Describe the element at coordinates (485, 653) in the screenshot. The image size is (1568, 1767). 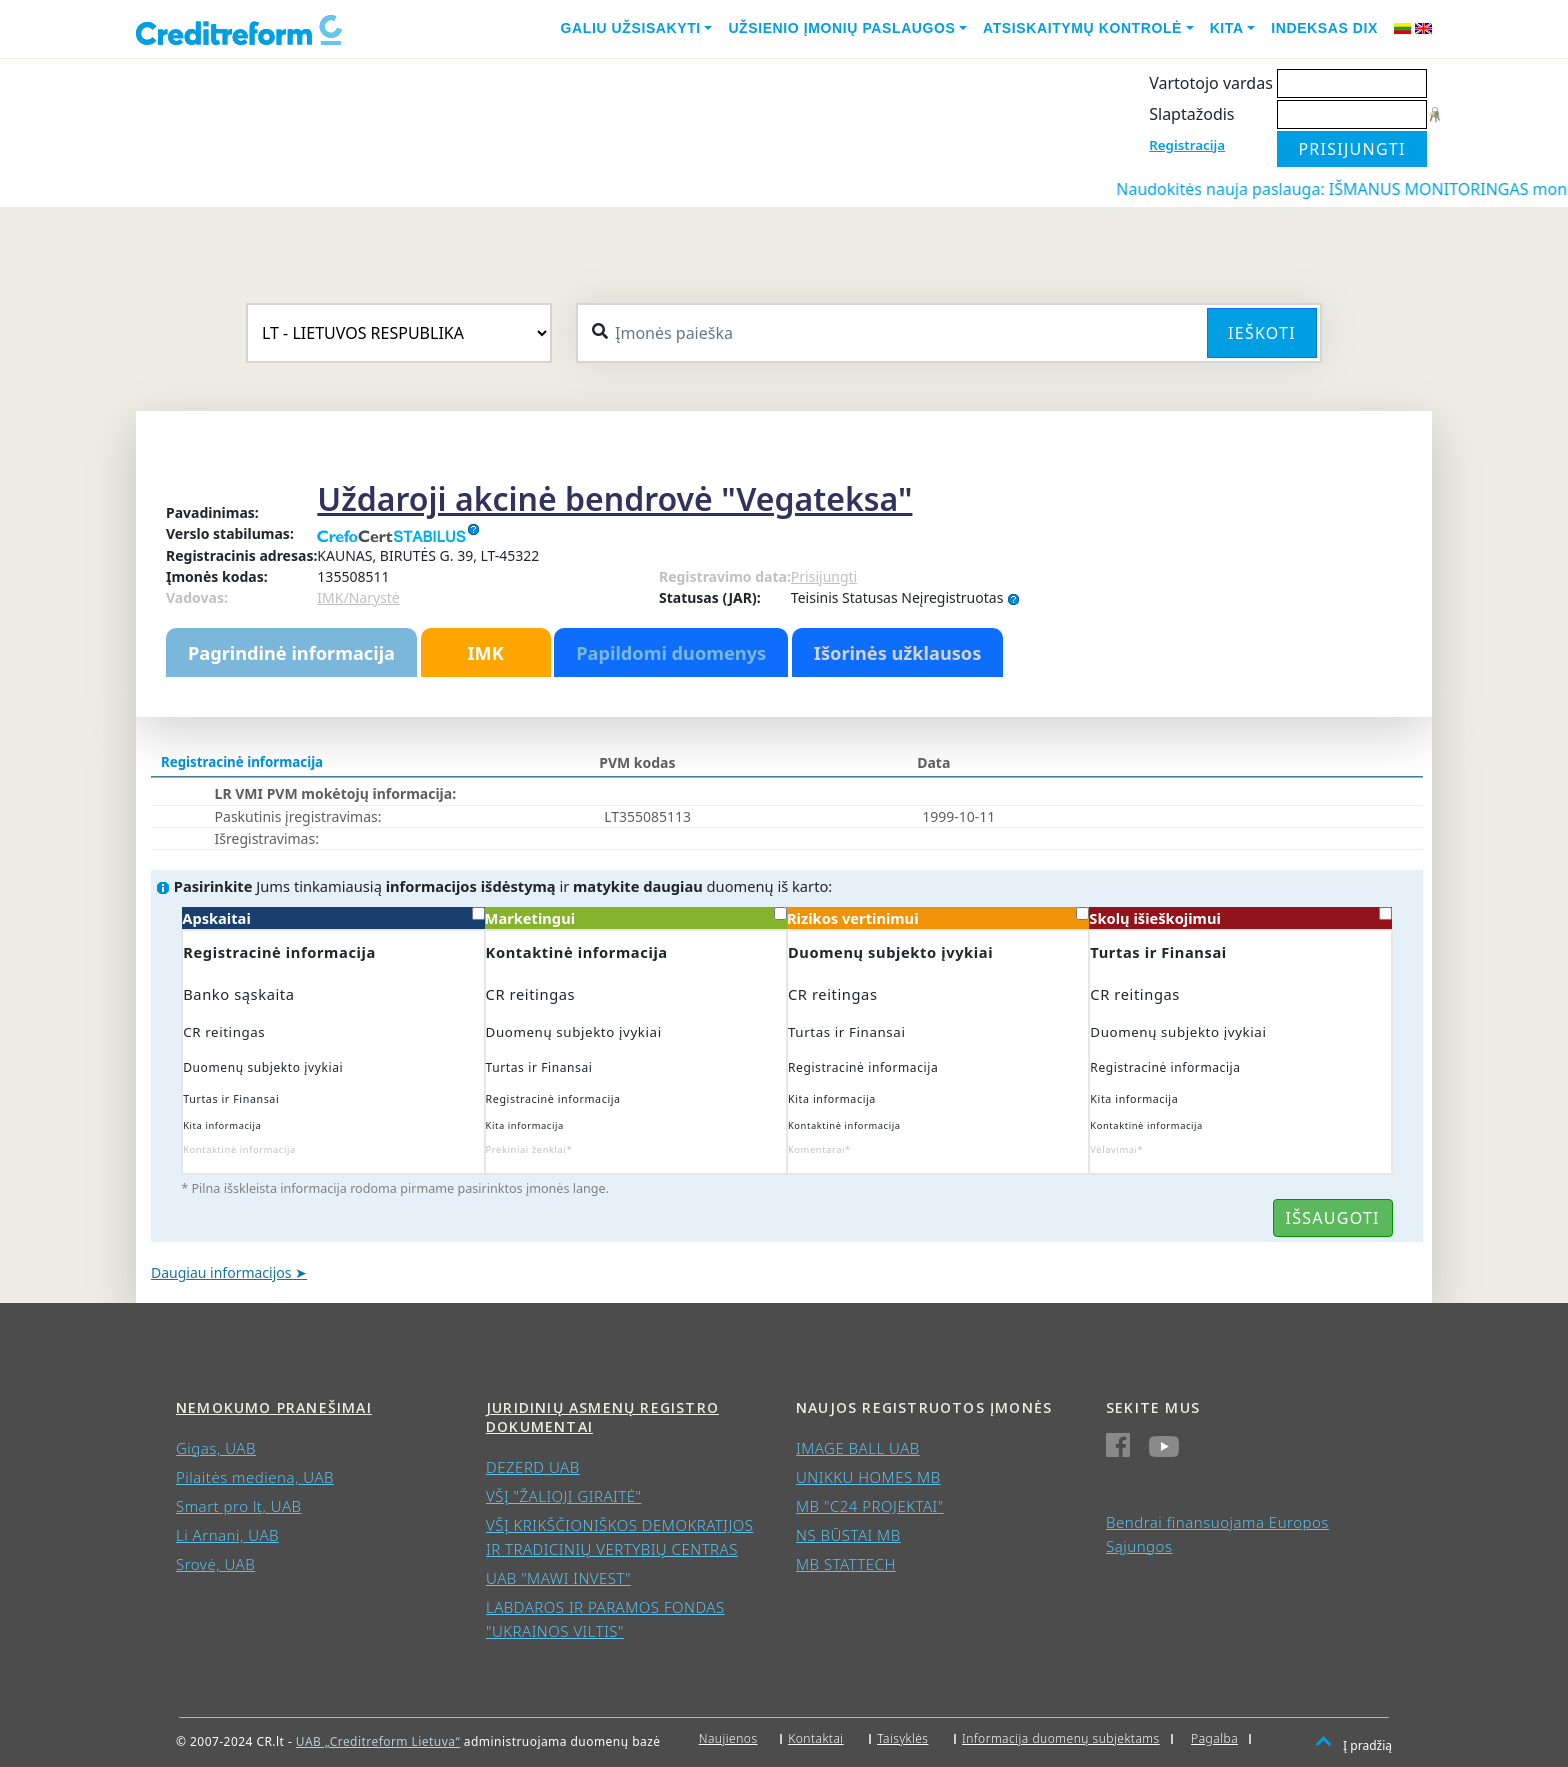
I see `IMK` at that location.